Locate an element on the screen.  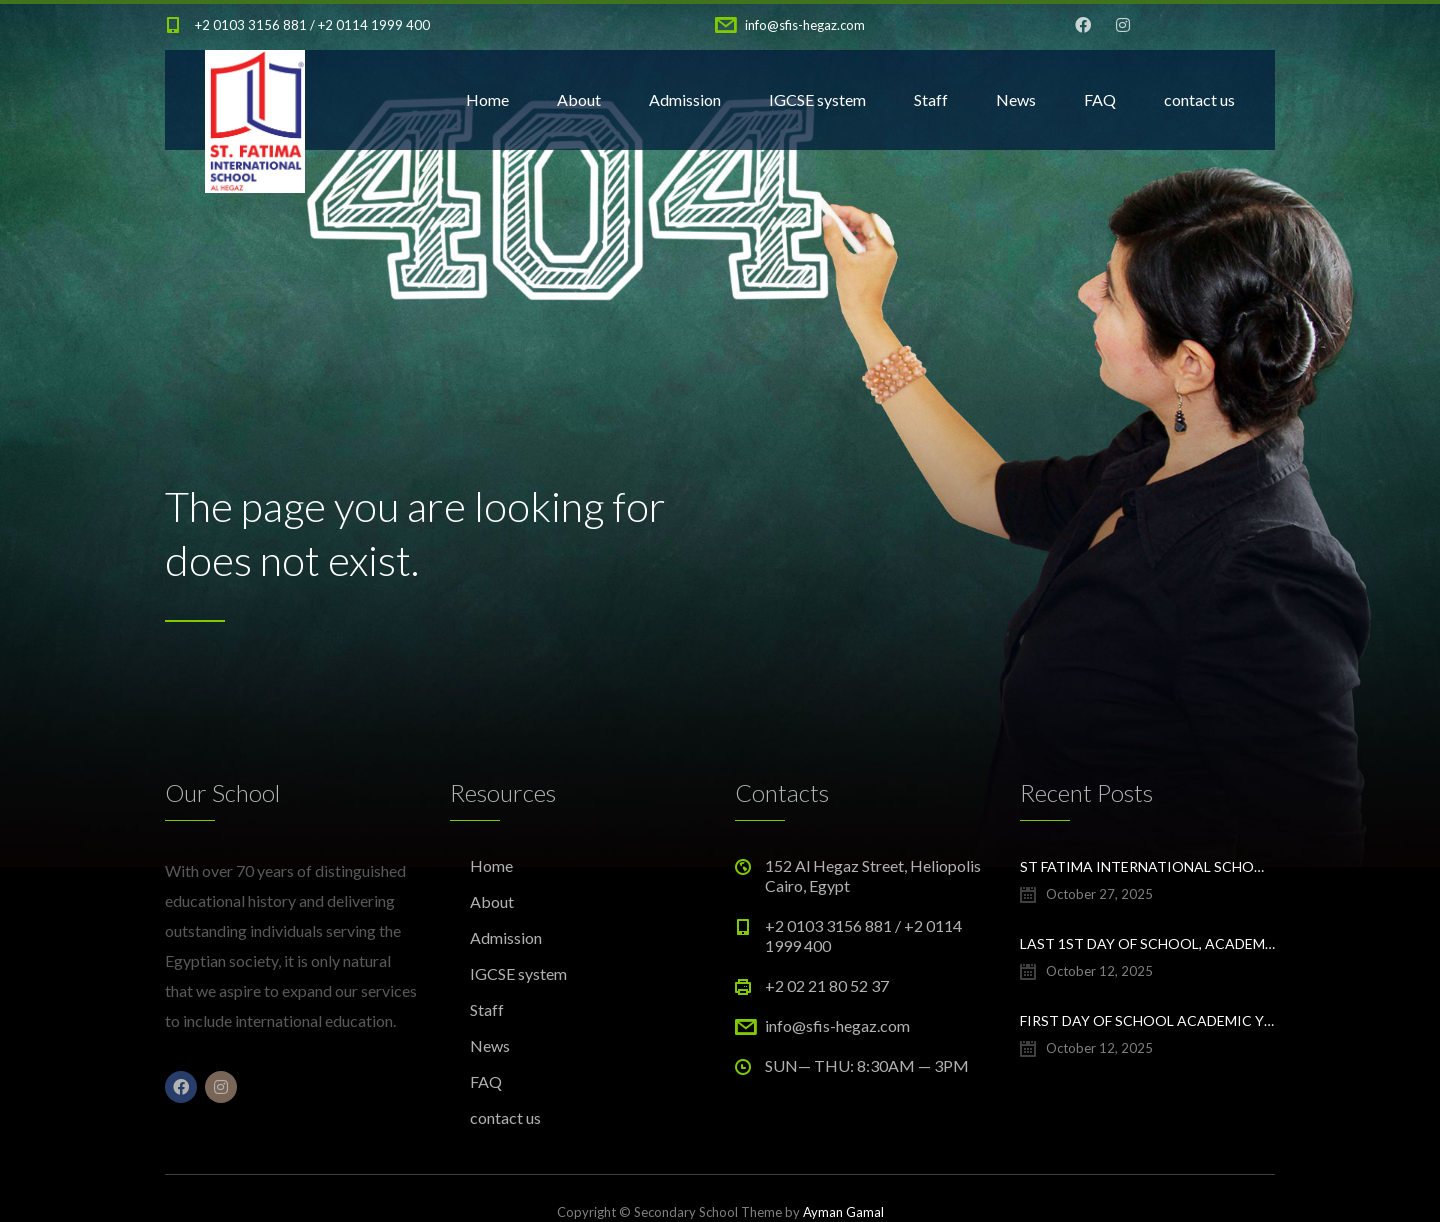
St Fatima International School Al Hegaz Class of 2025 Graduation Ceremony is located at coordinates (1147, 866).